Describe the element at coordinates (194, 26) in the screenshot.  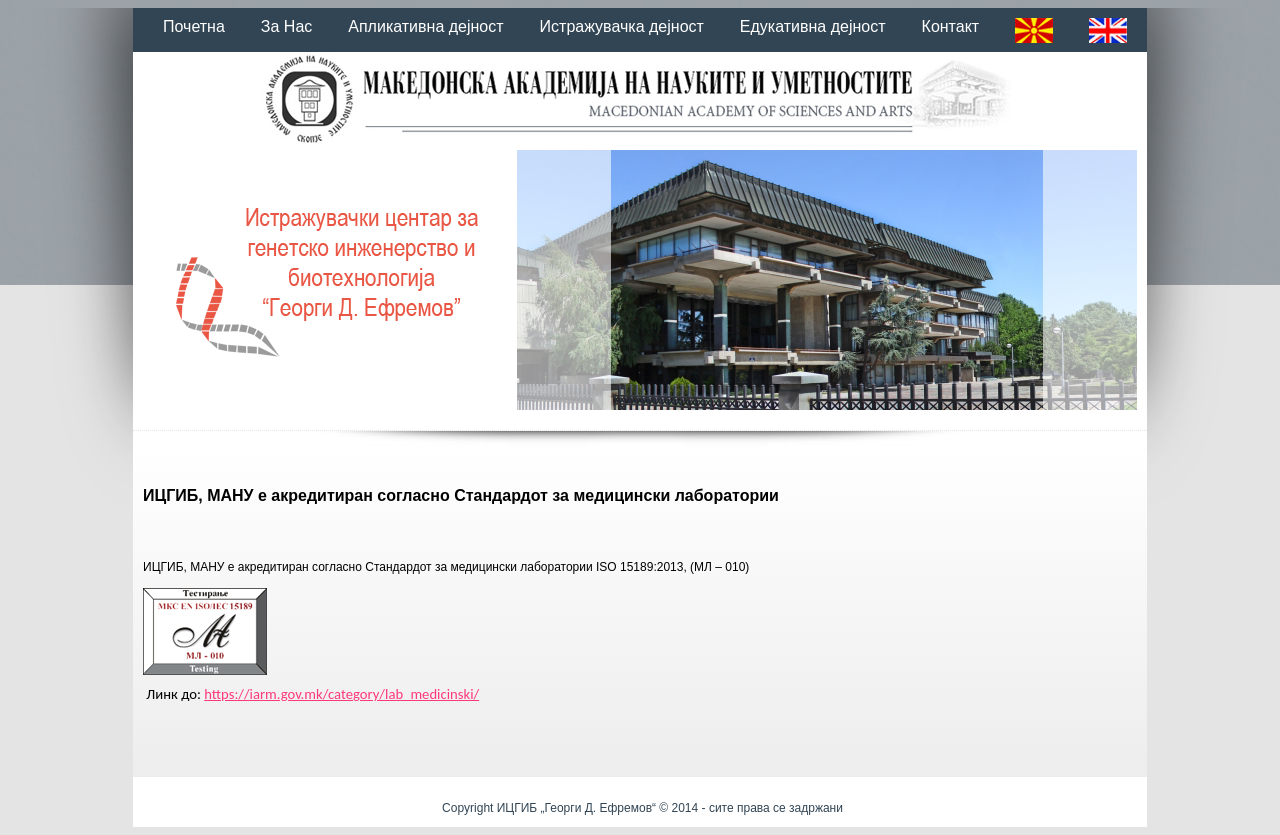
I see `Почетна` at that location.